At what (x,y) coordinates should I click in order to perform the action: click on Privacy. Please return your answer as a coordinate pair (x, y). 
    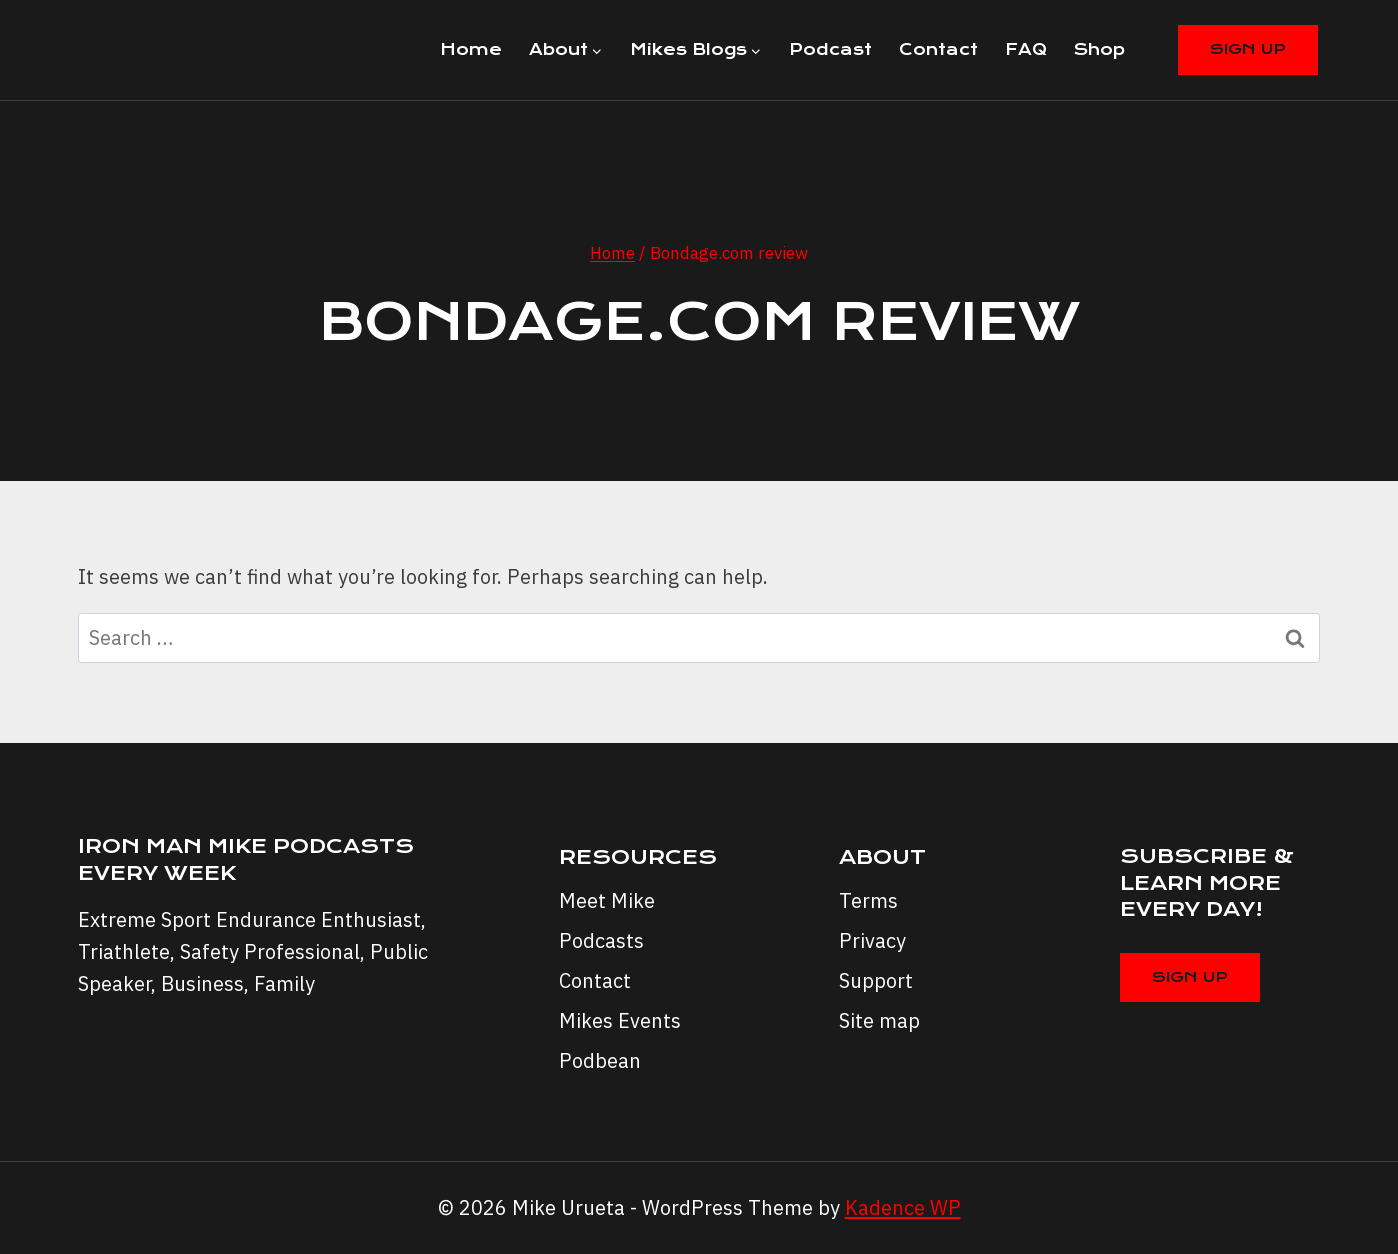
    Looking at the image, I should click on (872, 940).